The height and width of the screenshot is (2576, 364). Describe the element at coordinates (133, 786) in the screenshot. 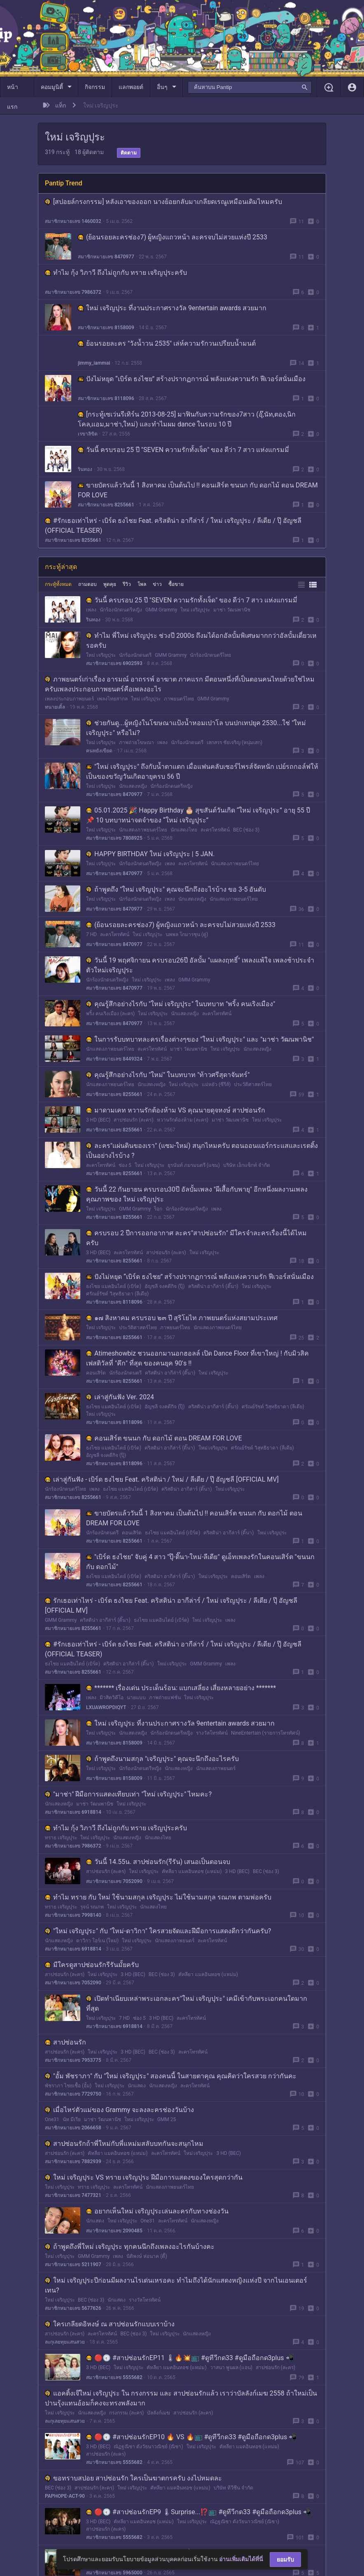

I see `นักแสดงหญิง` at that location.